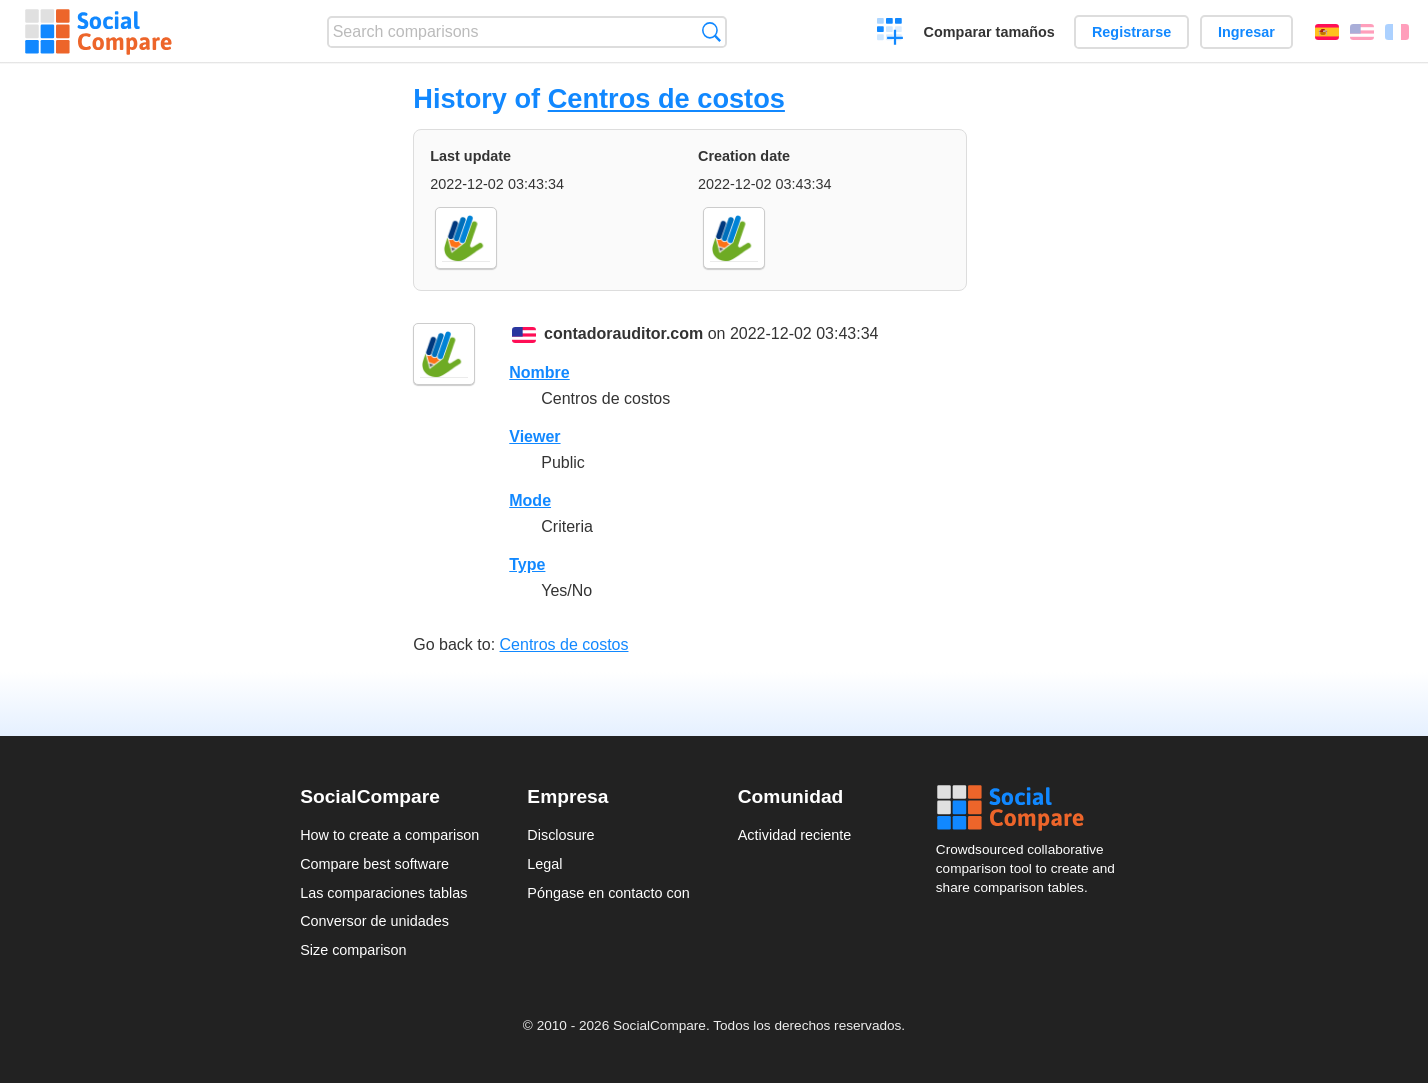  I want to click on Registrarse, so click(1131, 32).